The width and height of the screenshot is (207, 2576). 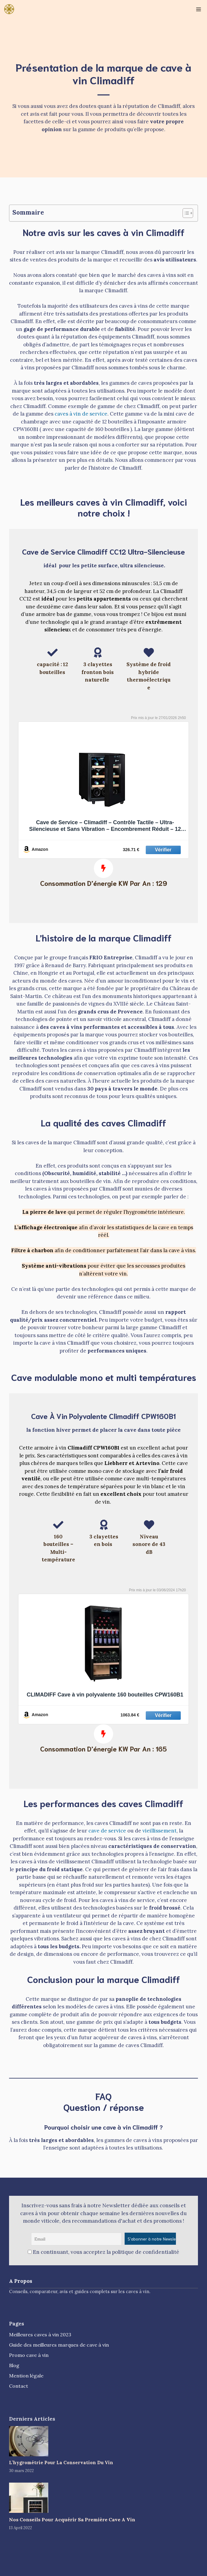 What do you see at coordinates (185, 213) in the screenshot?
I see `[Toggle Table of Content]` at bounding box center [185, 213].